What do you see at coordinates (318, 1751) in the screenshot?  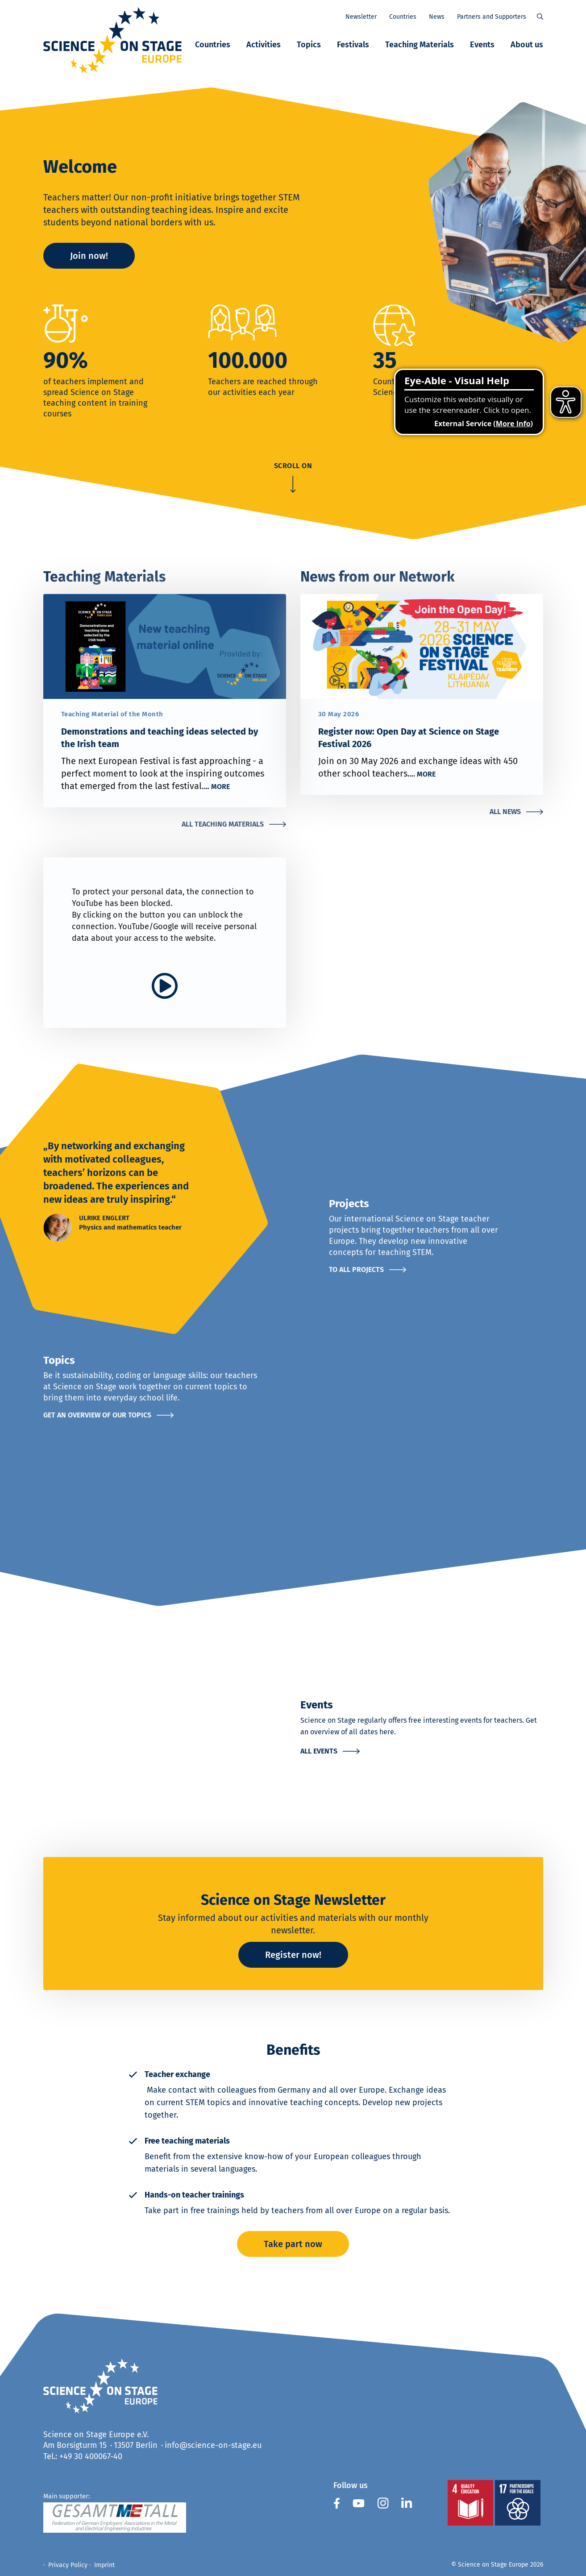 I see `All events` at bounding box center [318, 1751].